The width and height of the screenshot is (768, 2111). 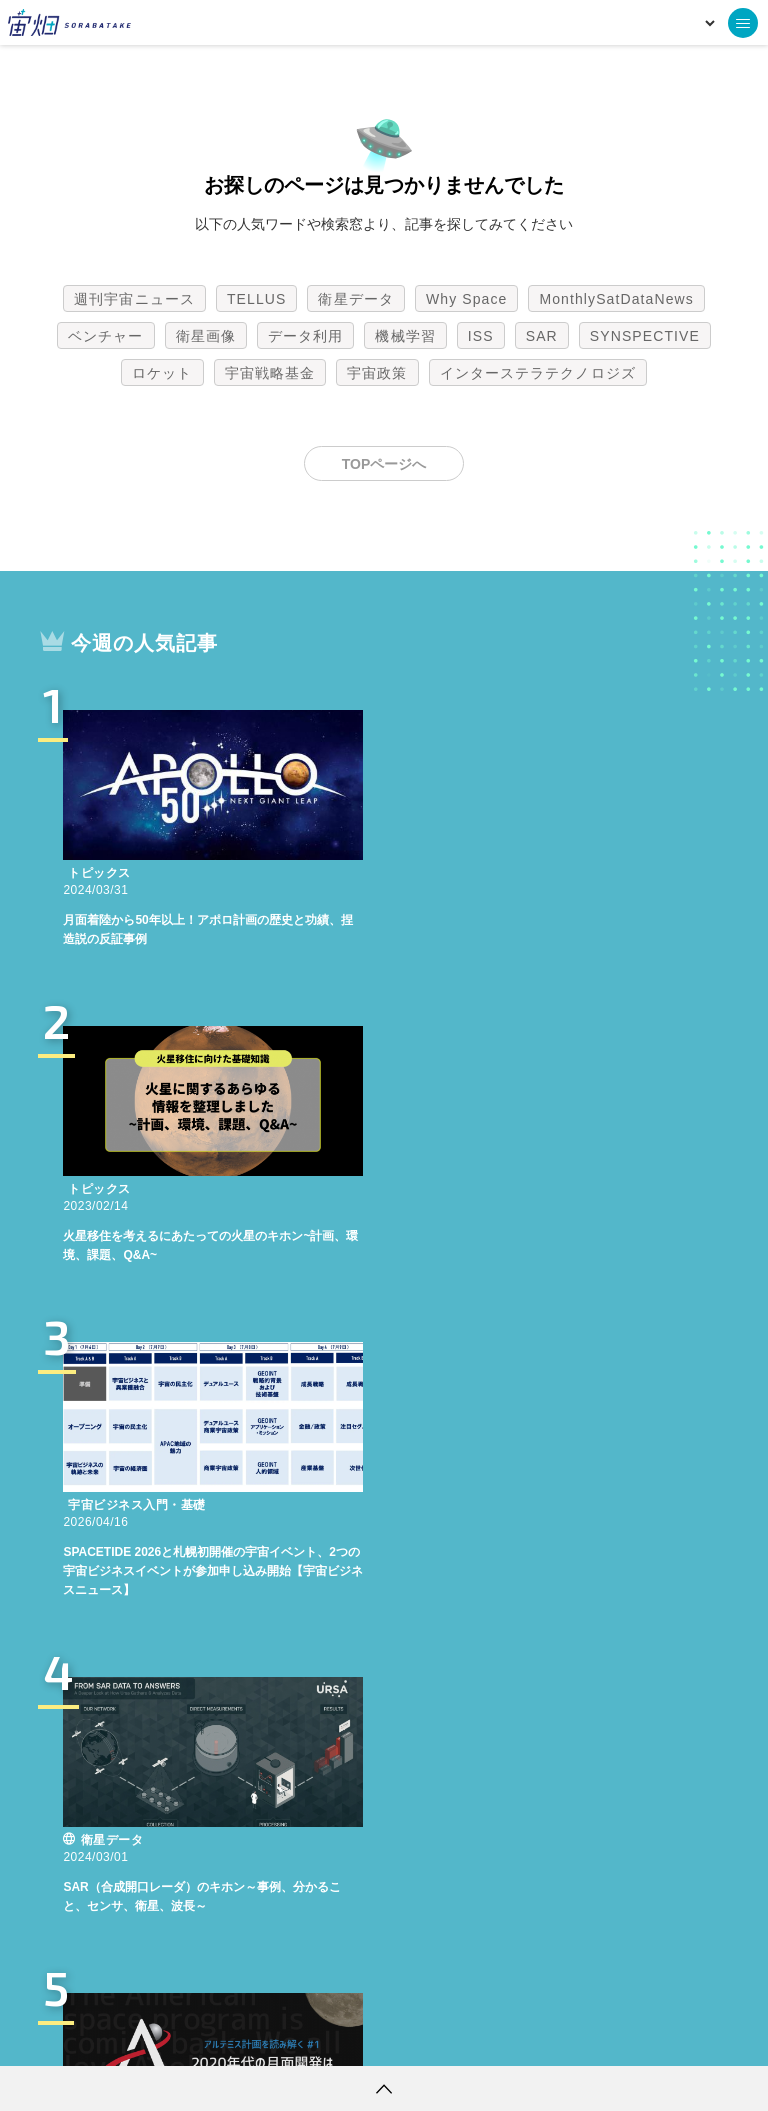 What do you see at coordinates (134, 299) in the screenshot?
I see `週刊宇宙ニュース` at bounding box center [134, 299].